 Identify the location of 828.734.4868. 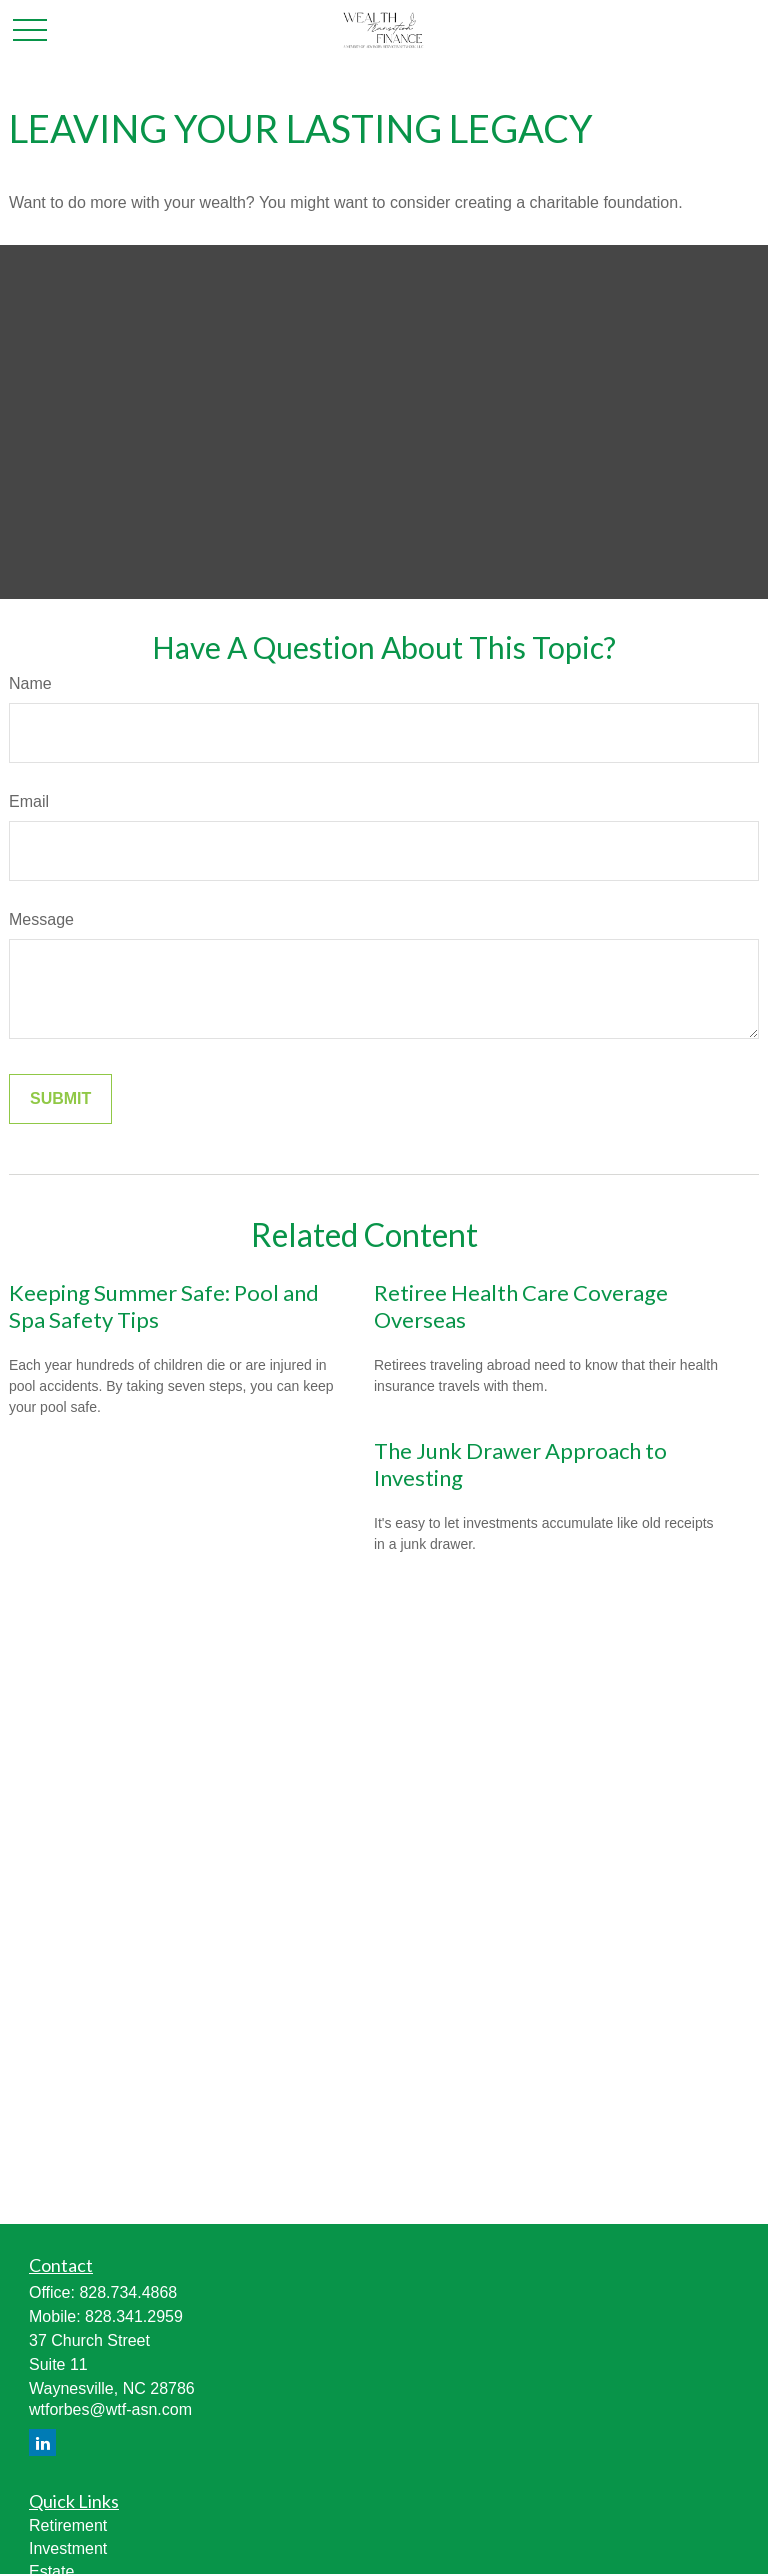
(128, 2292).